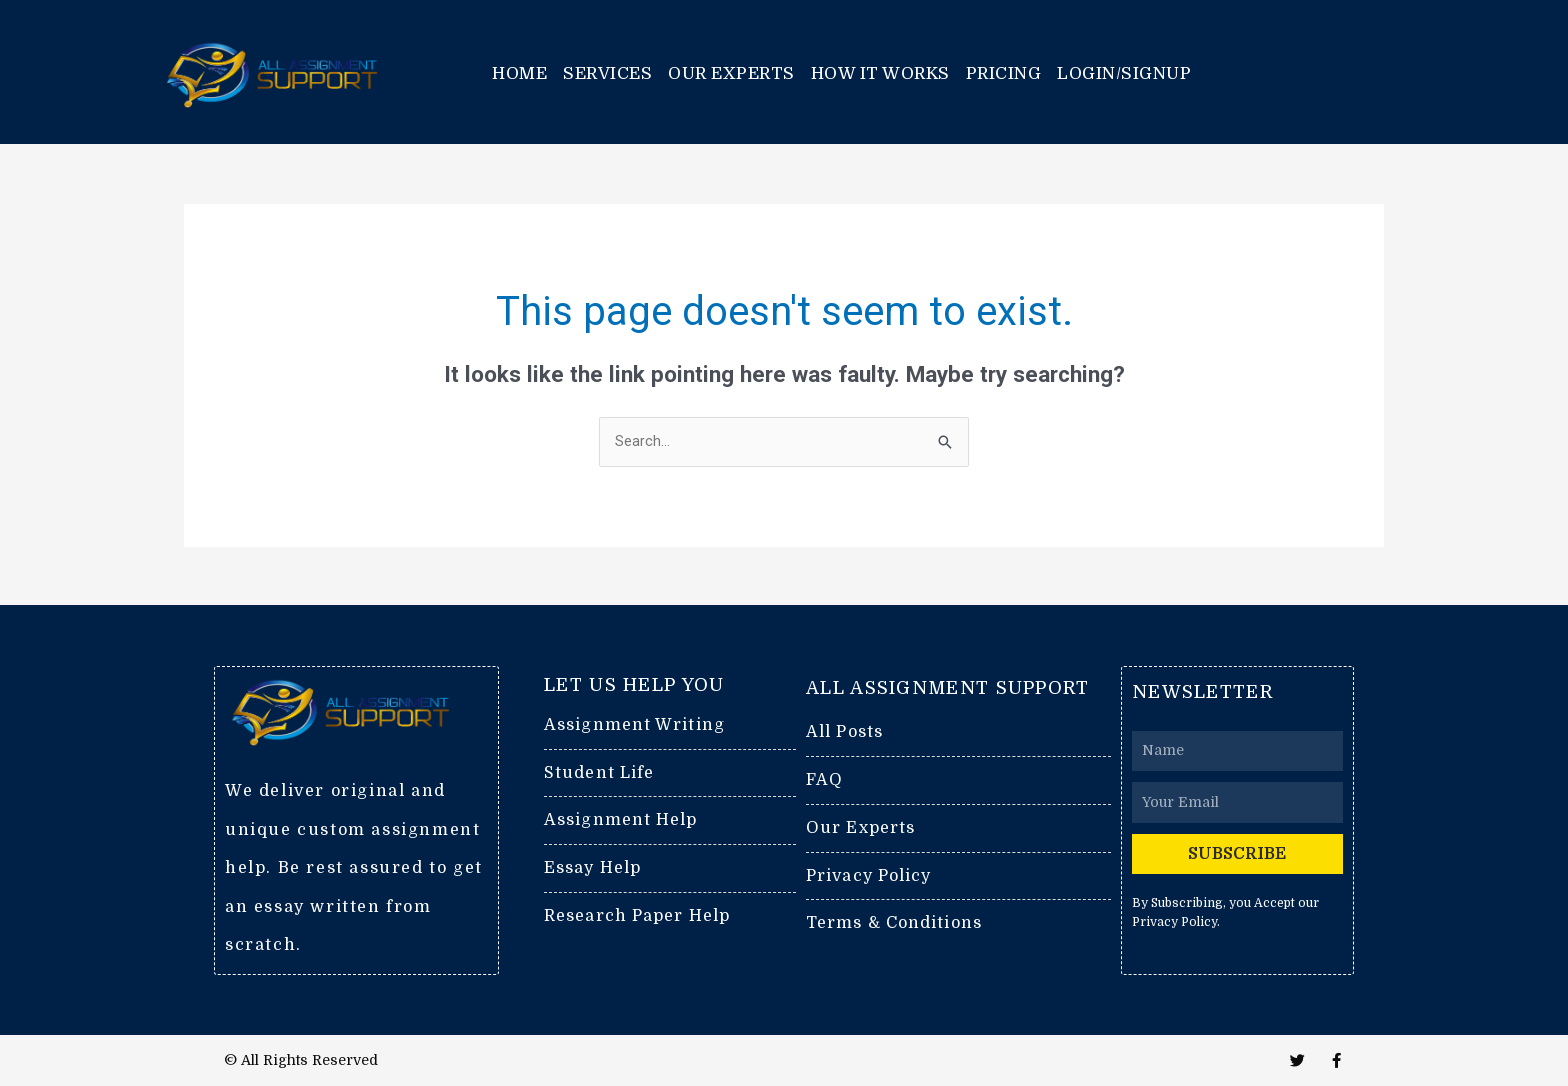  Describe the element at coordinates (1004, 73) in the screenshot. I see `Pricing` at that location.